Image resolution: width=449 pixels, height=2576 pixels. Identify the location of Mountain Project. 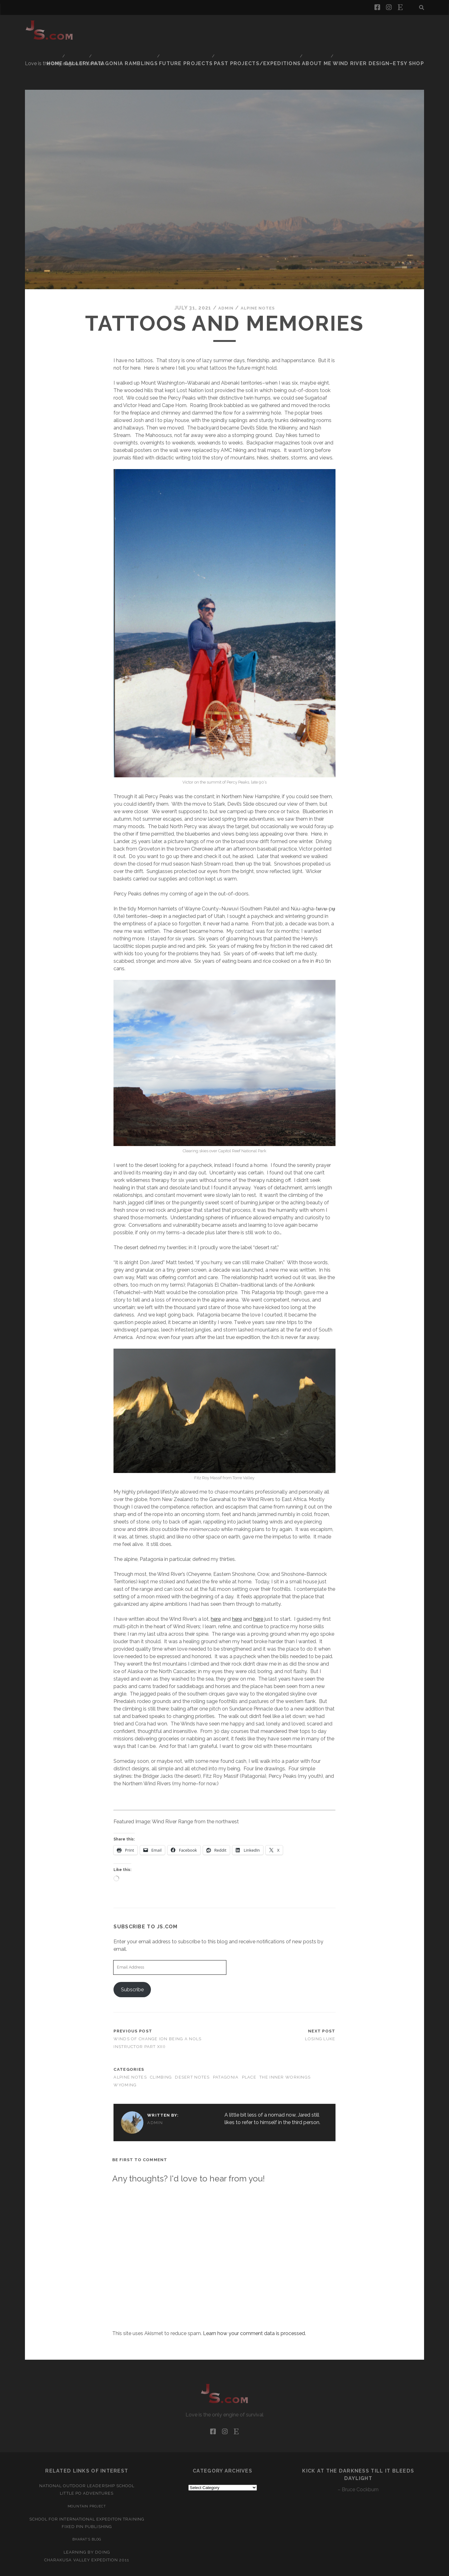
(87, 2475).